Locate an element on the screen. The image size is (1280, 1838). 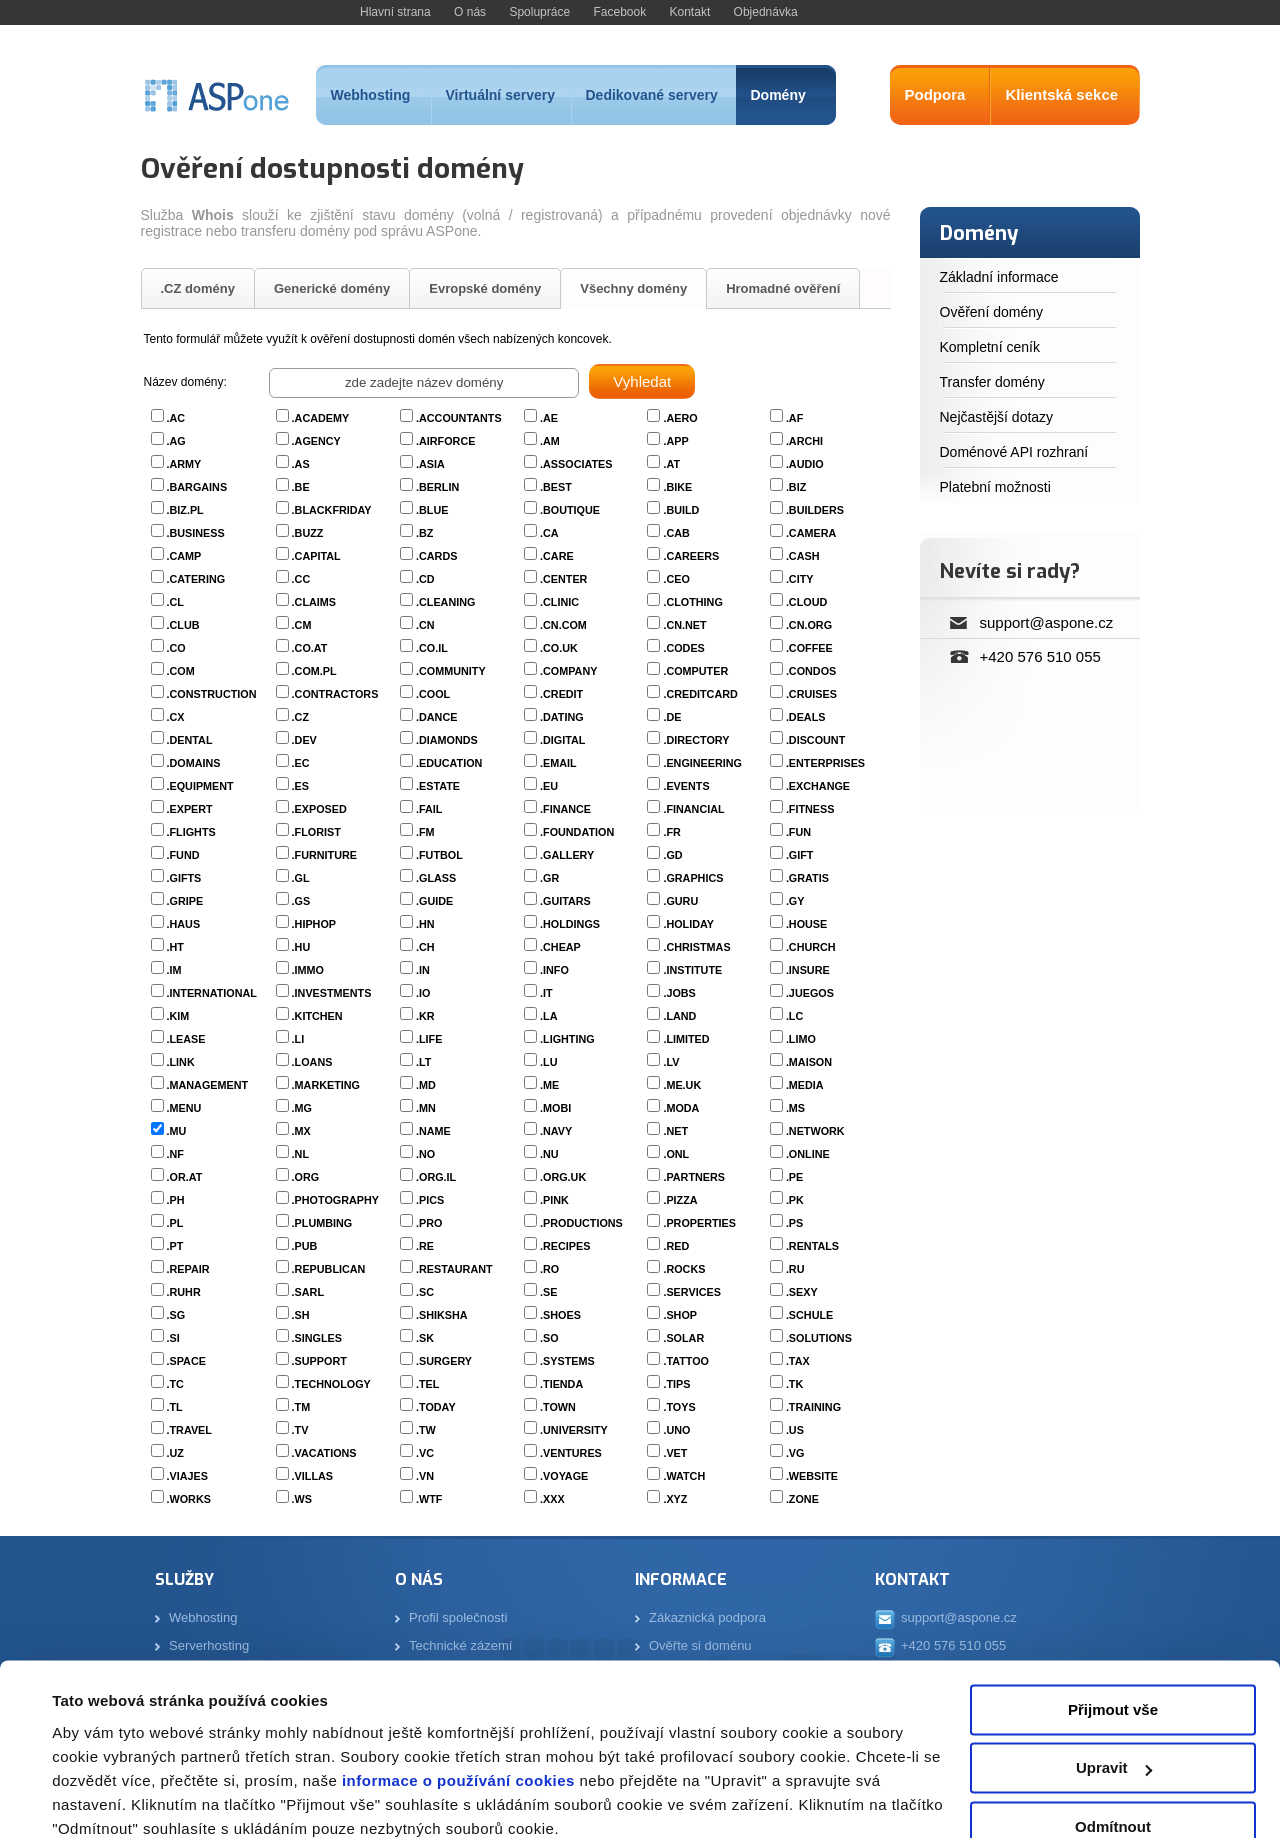
informace o používání cookies is located at coordinates (456, 1695).